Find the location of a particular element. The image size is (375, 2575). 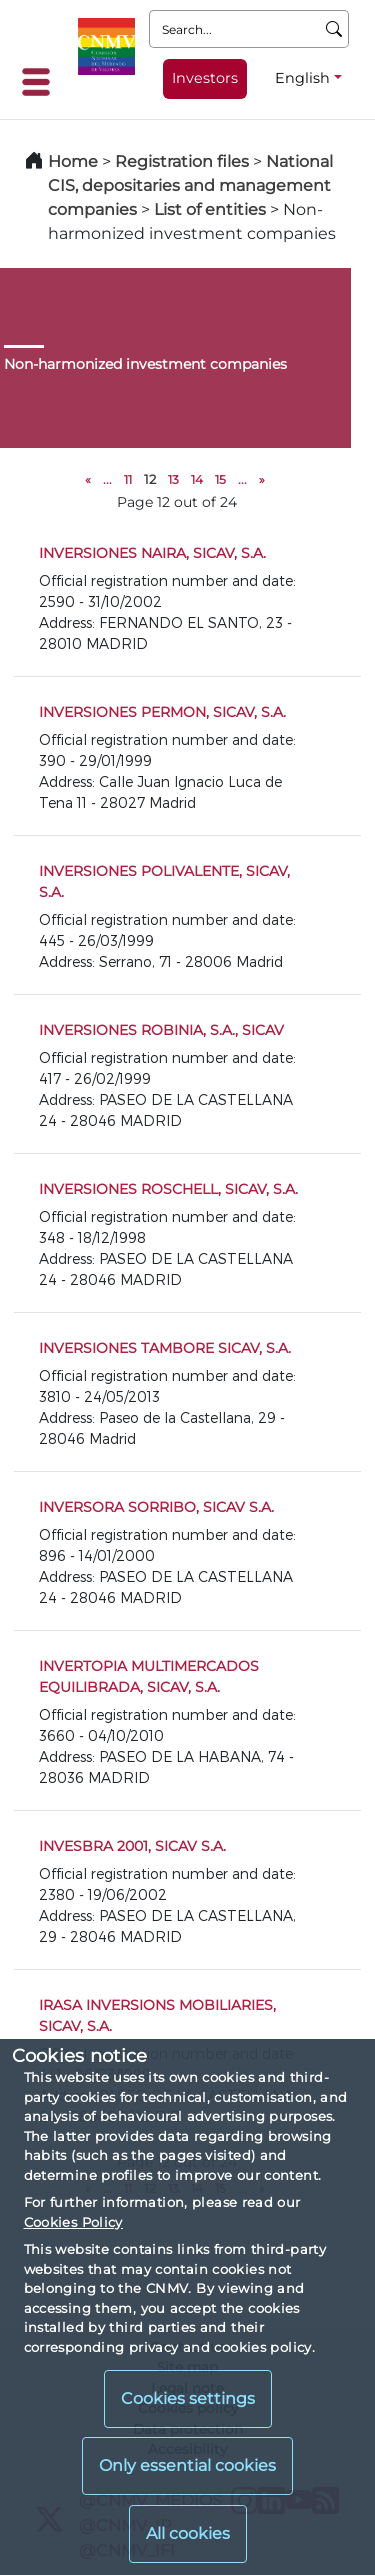

Home is located at coordinates (73, 161).